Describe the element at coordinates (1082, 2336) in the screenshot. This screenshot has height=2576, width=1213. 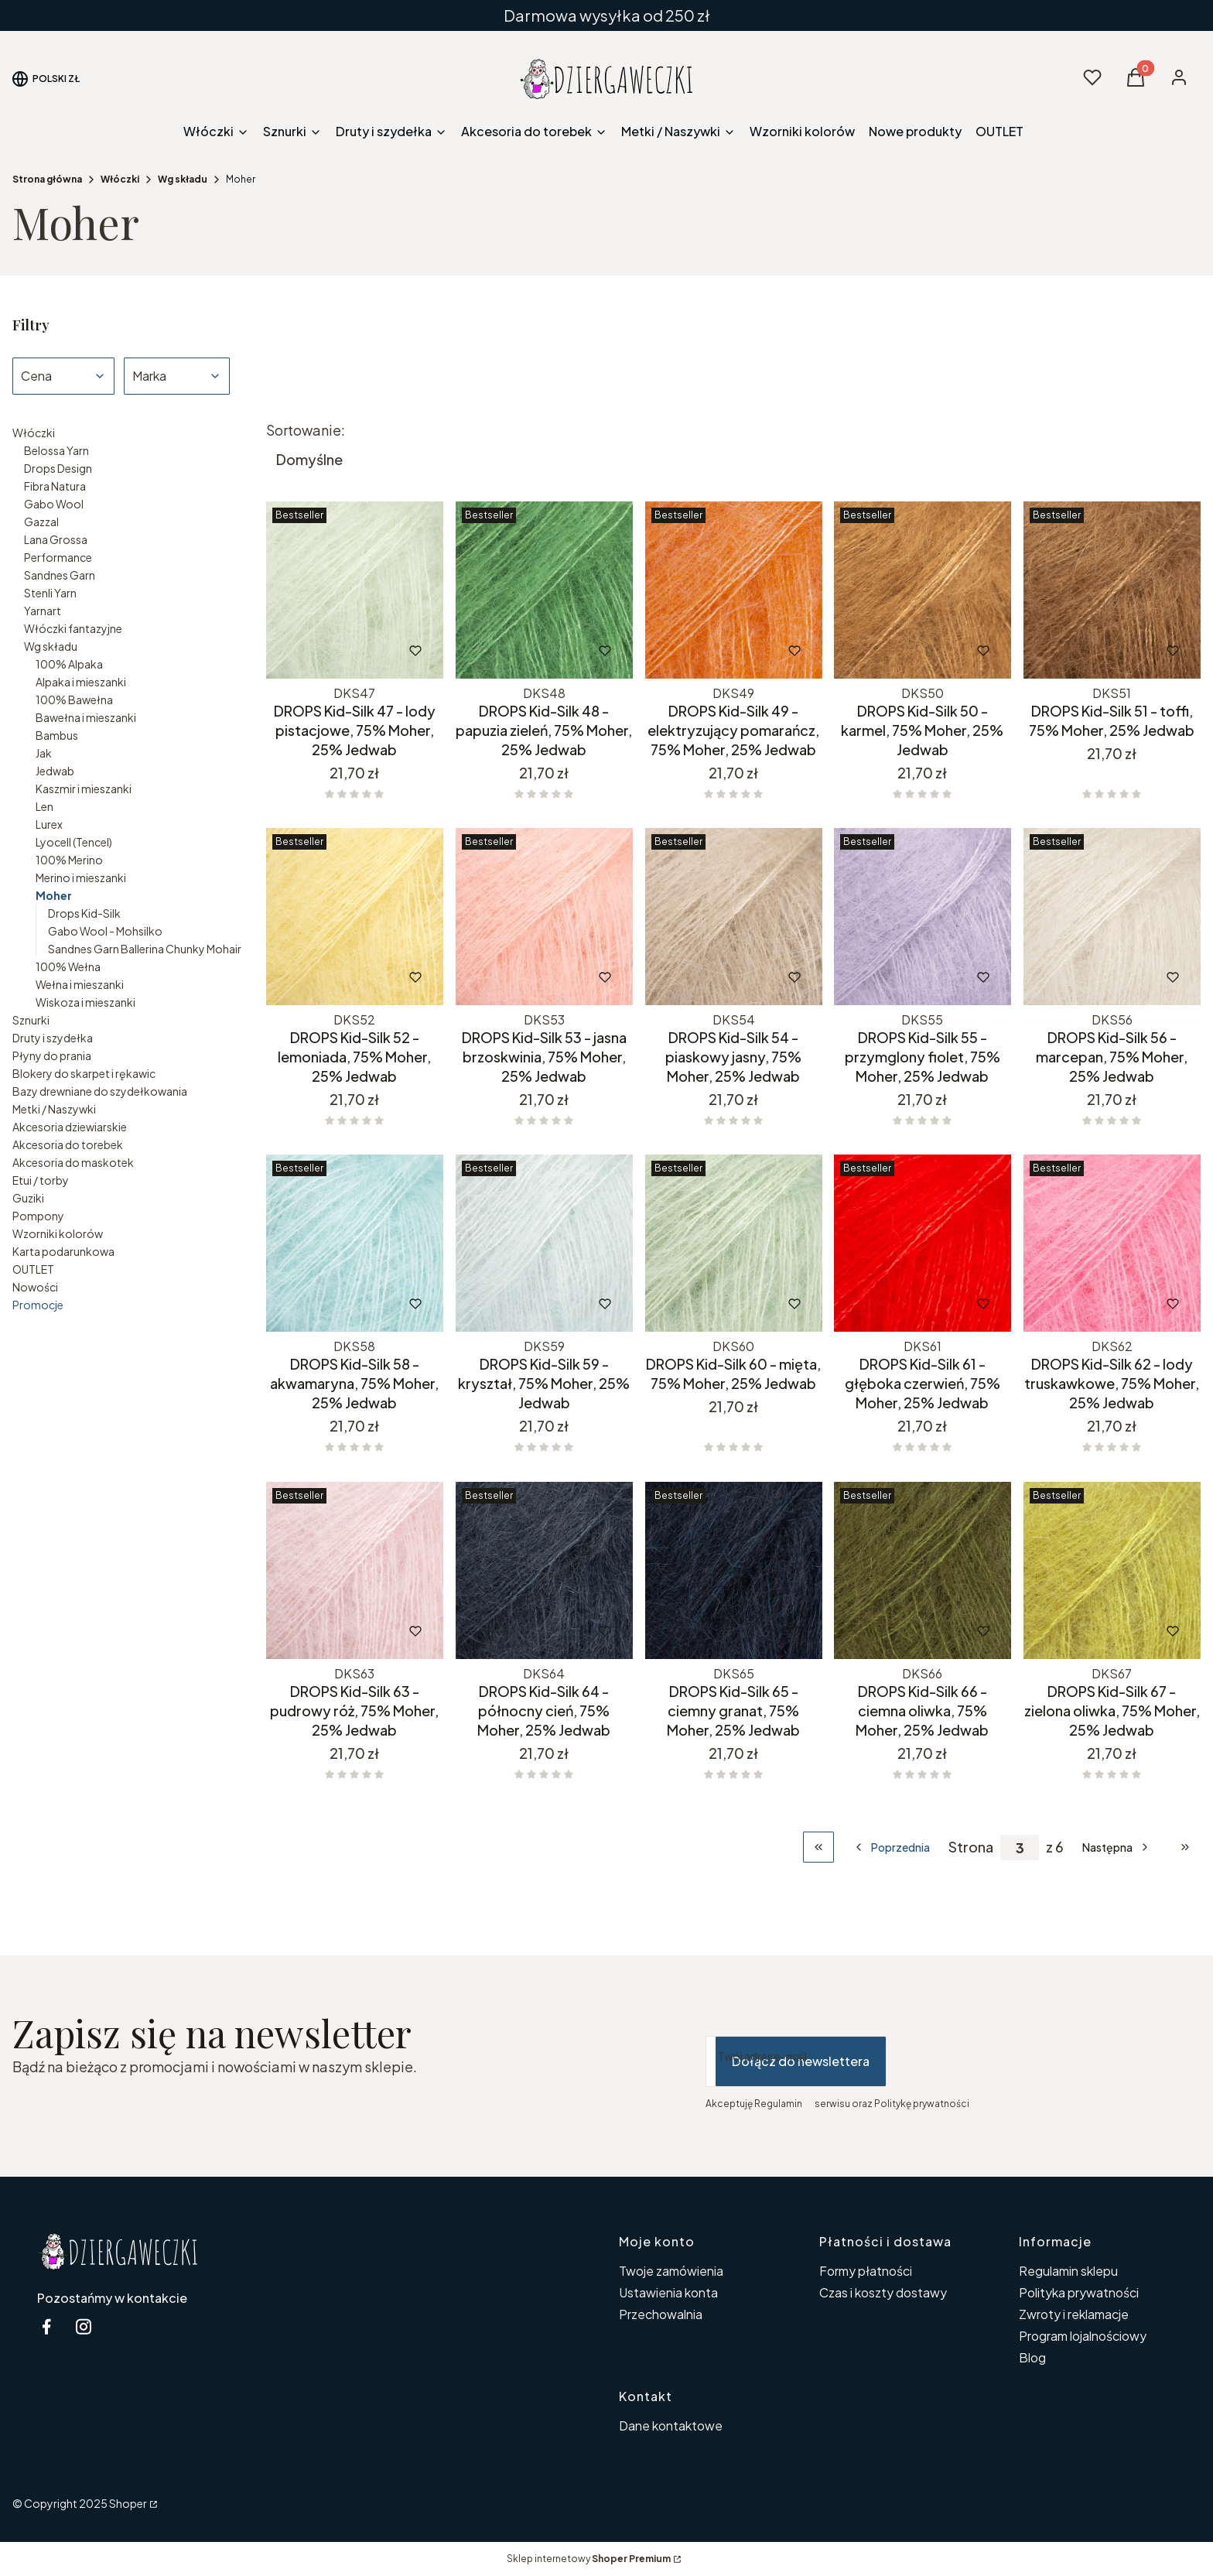
I see `Program lojalnościowy` at that location.